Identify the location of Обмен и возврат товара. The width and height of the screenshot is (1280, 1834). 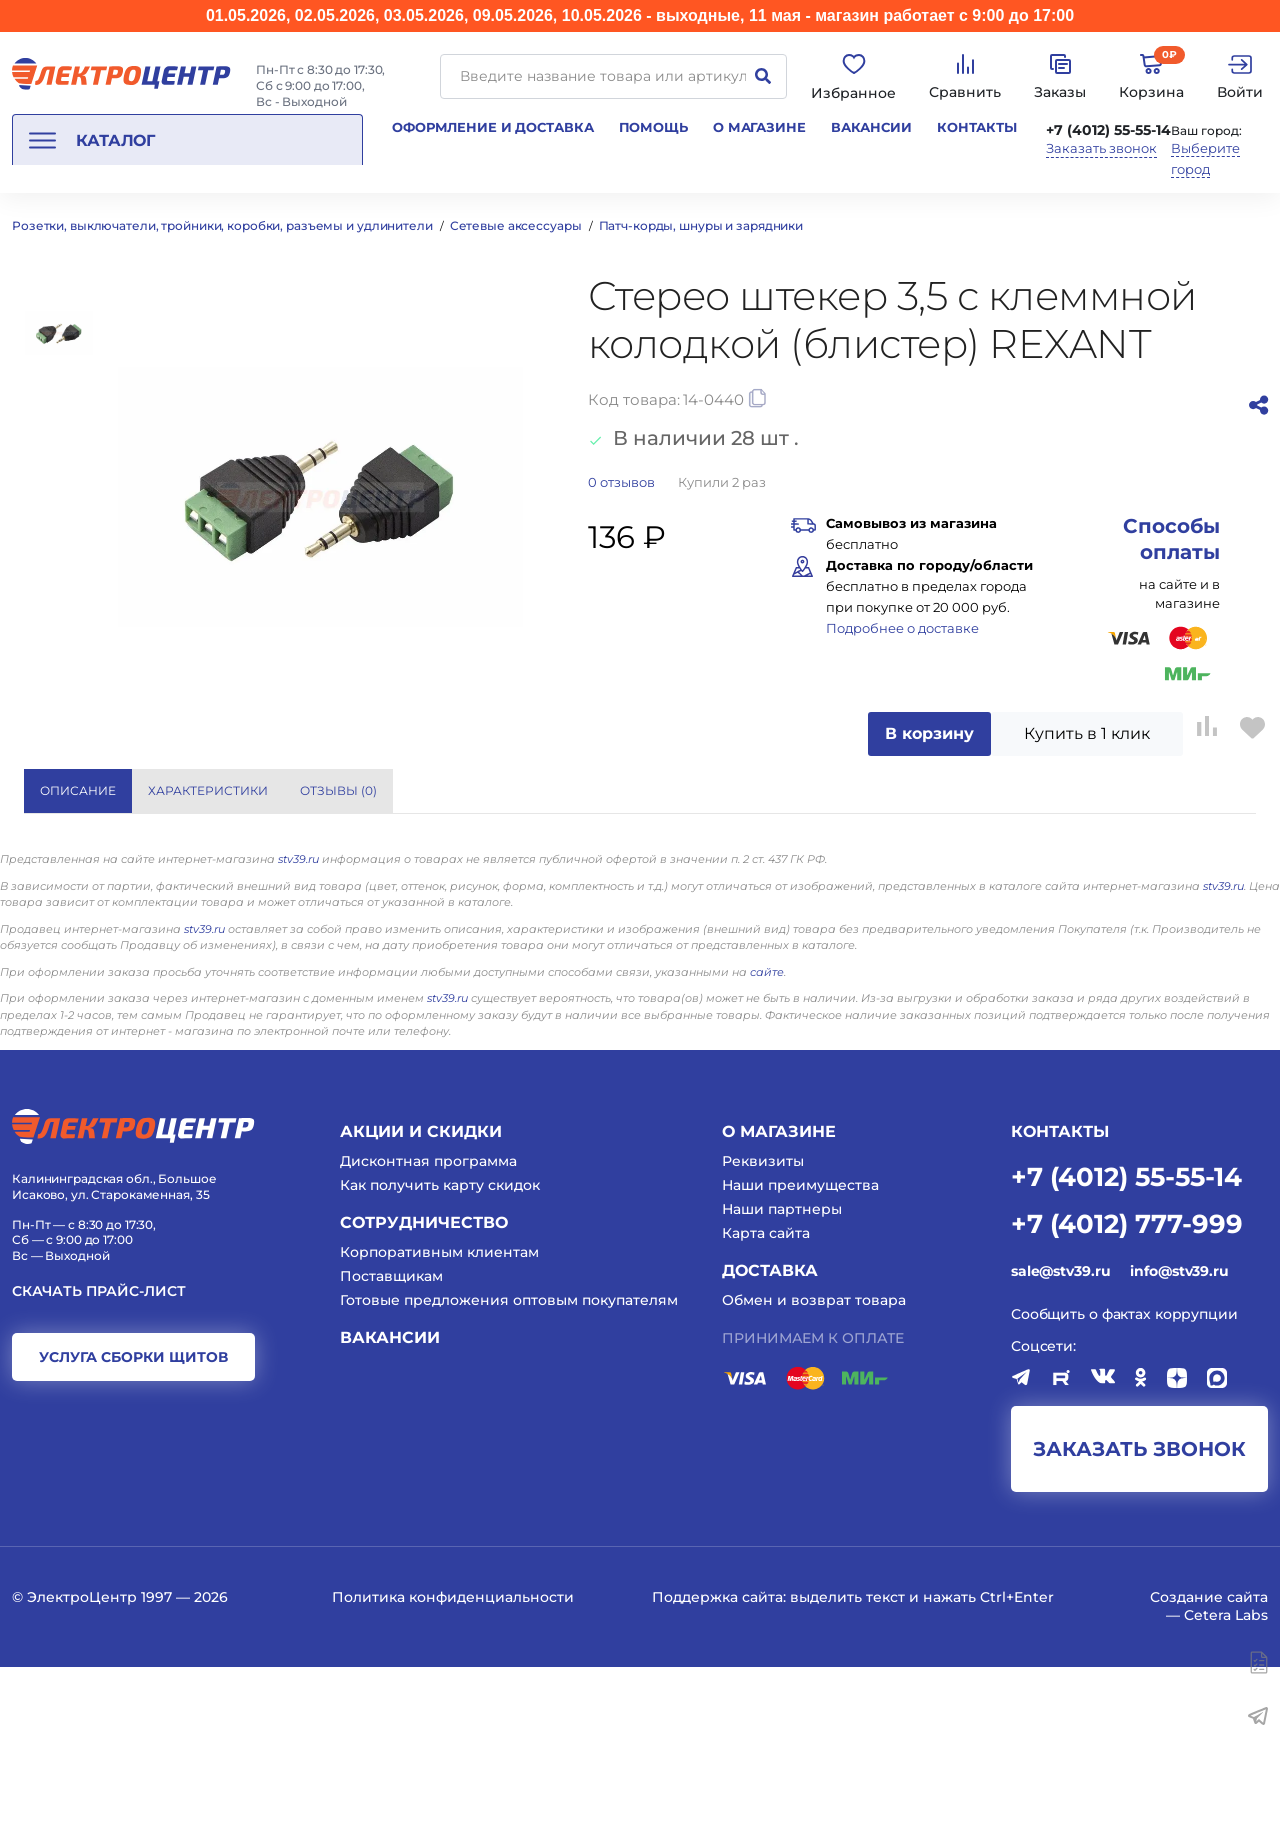
(814, 1467).